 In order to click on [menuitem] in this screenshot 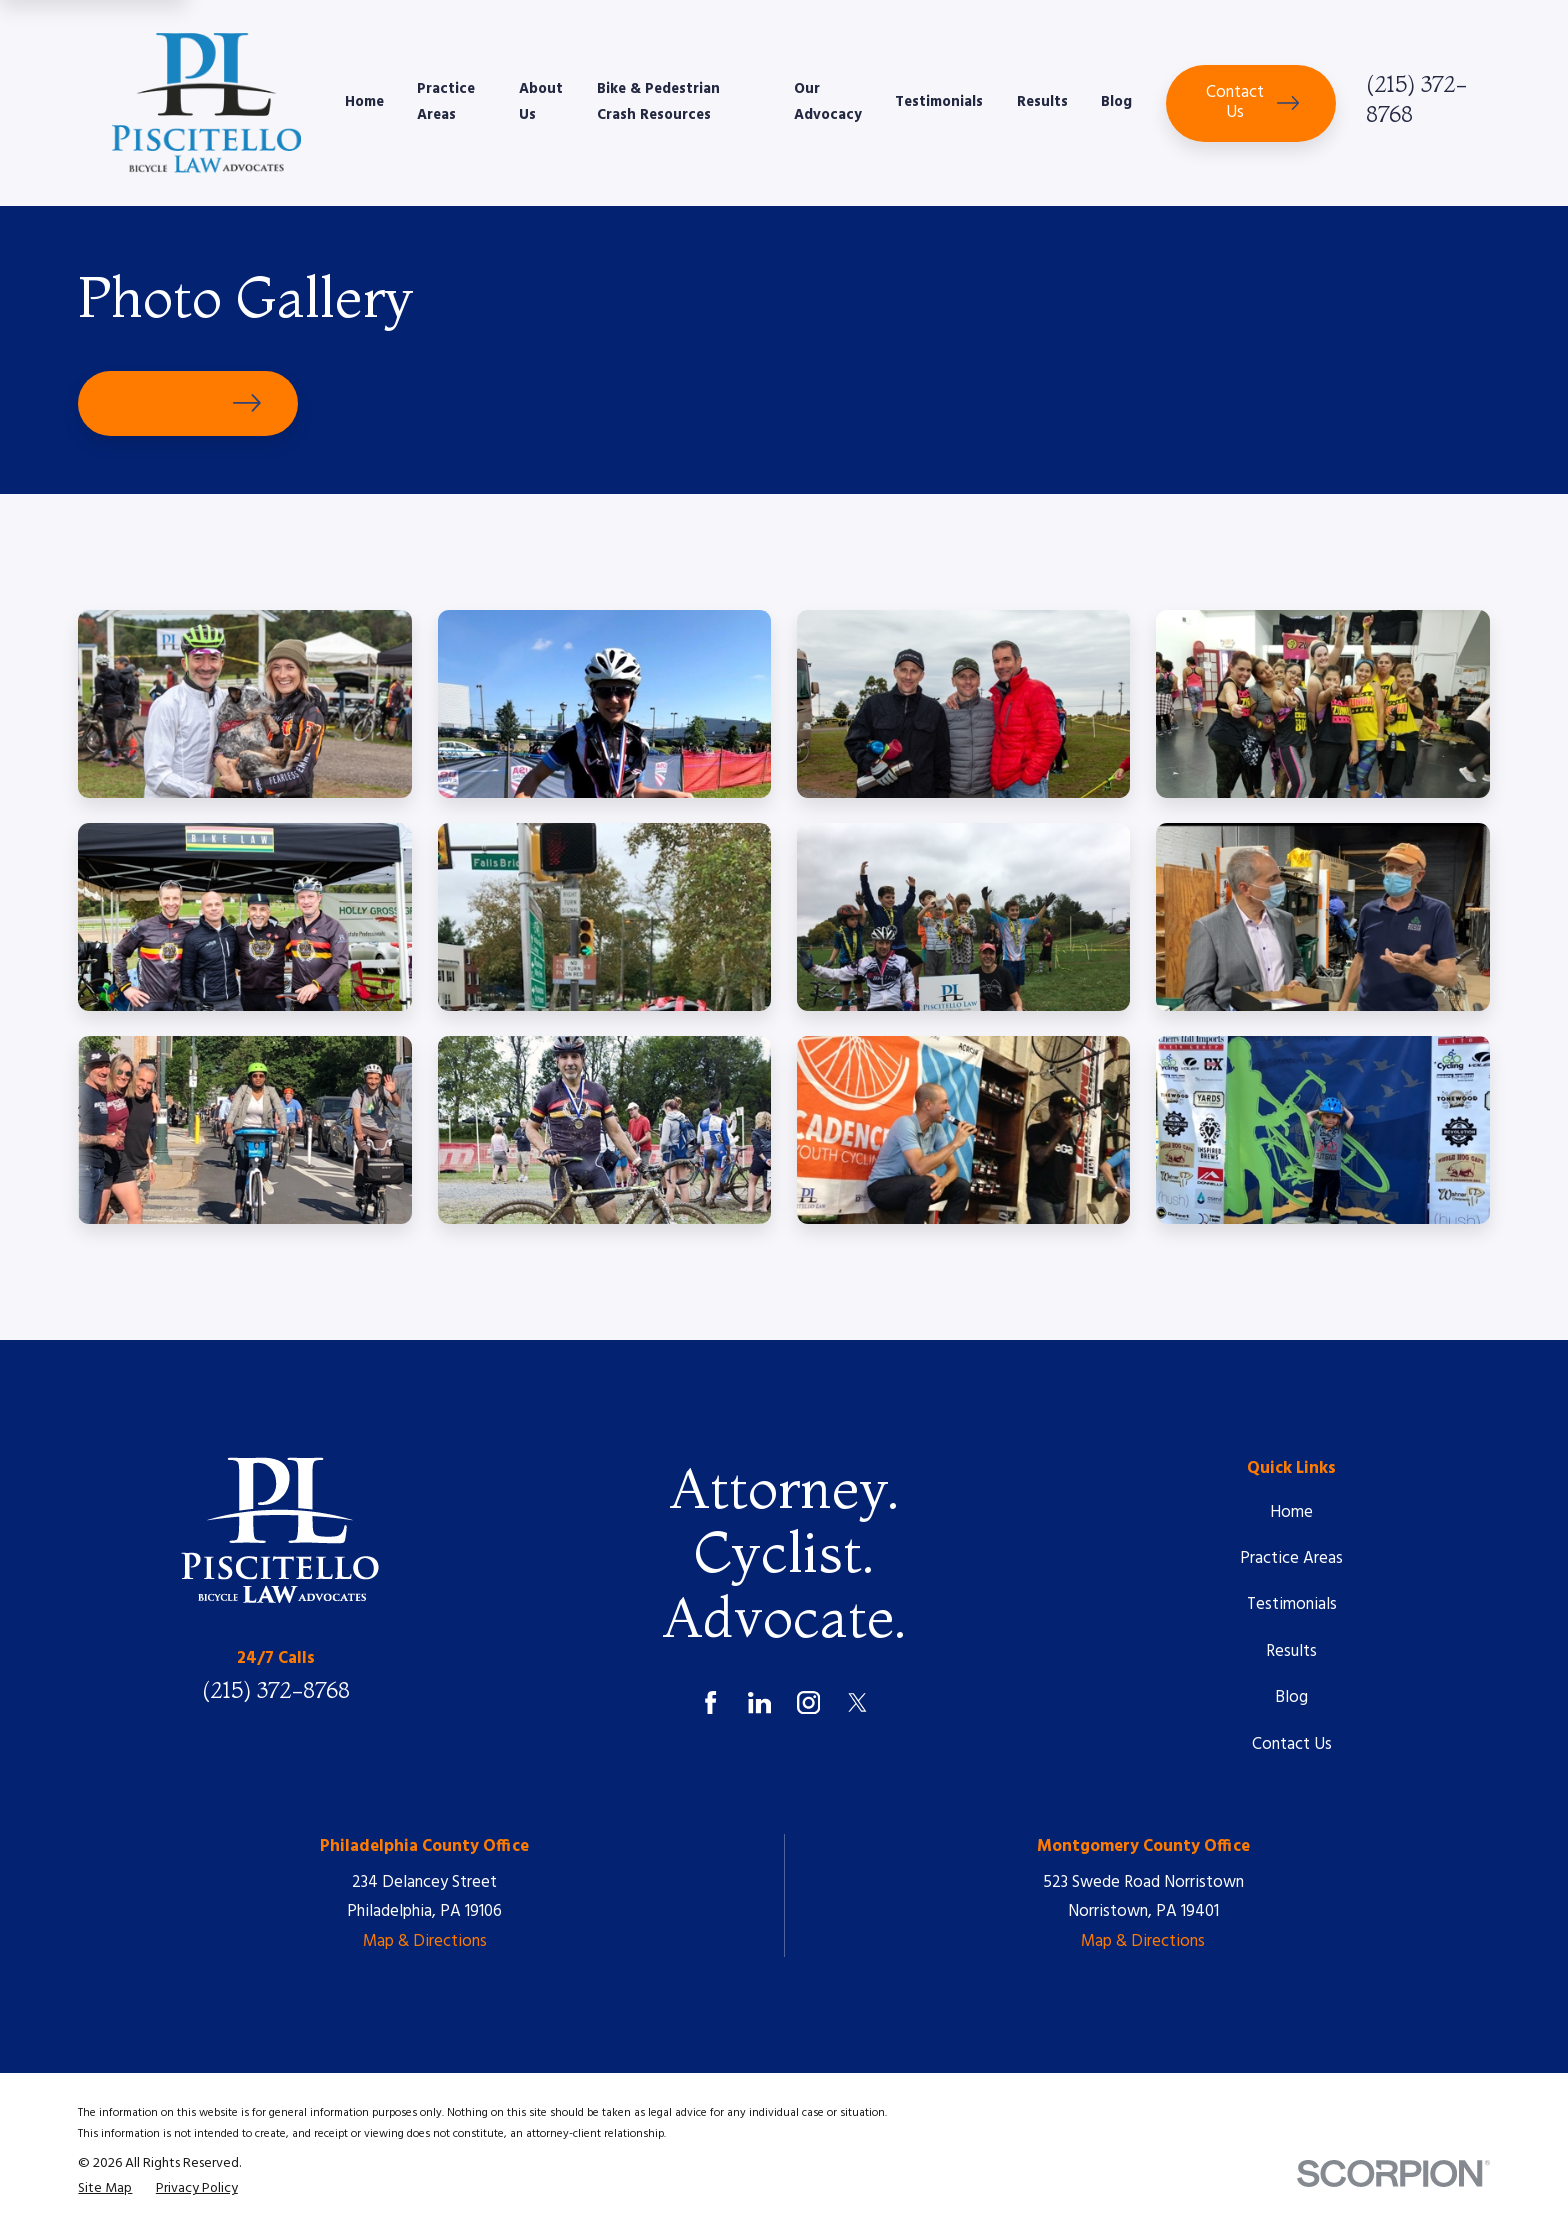, I will do `click(105, 2189)`.